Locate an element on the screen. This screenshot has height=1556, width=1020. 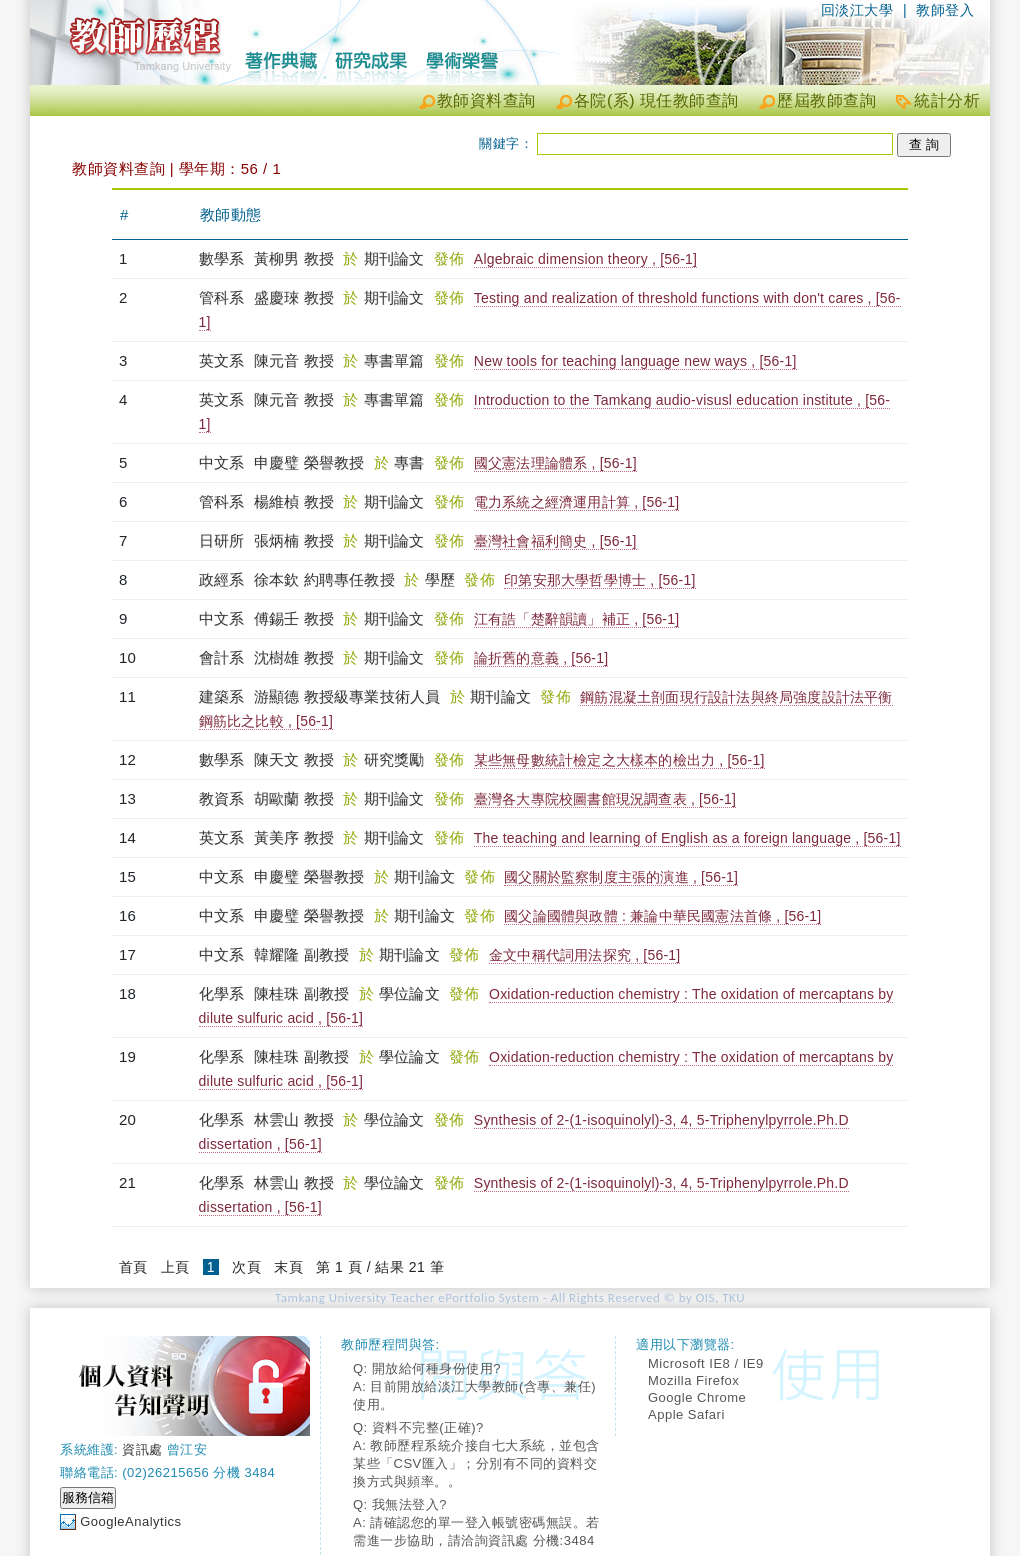
各院(系) 現任教師查詢 is located at coordinates (656, 100).